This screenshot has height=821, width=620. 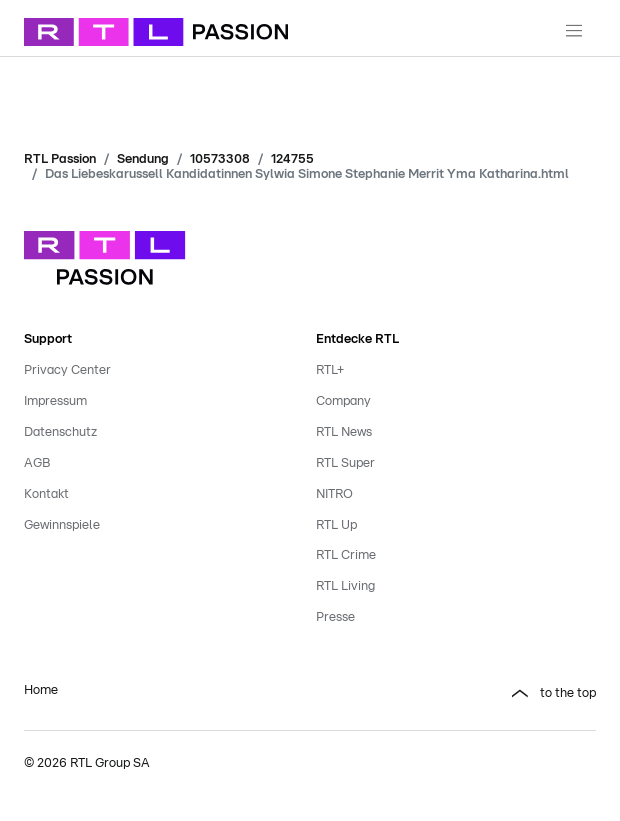 I want to click on Home, so click(x=41, y=690).